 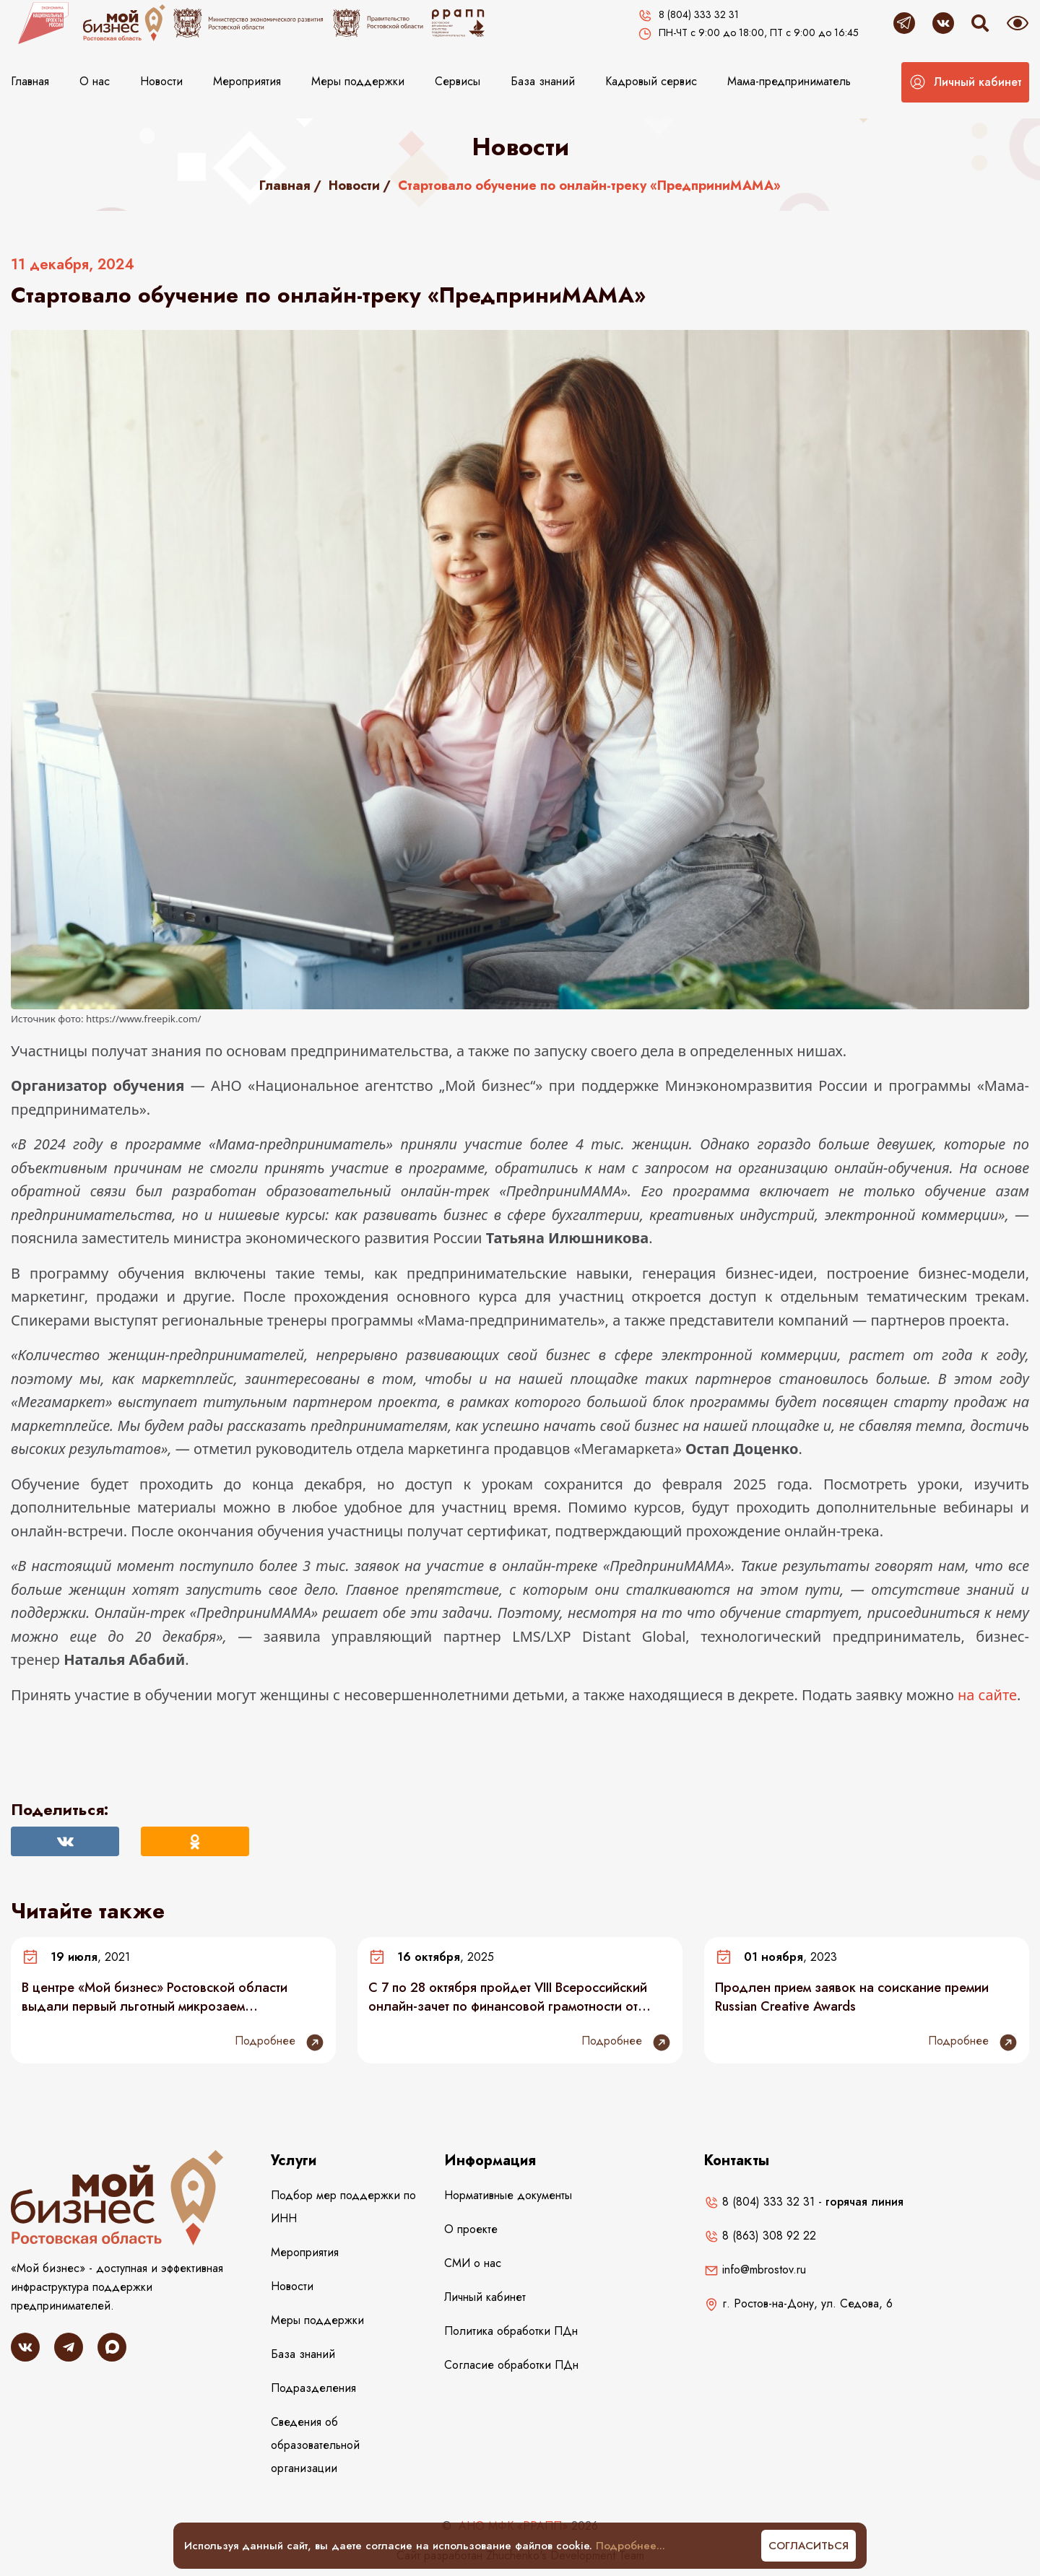 What do you see at coordinates (161, 81) in the screenshot?
I see `Новости` at bounding box center [161, 81].